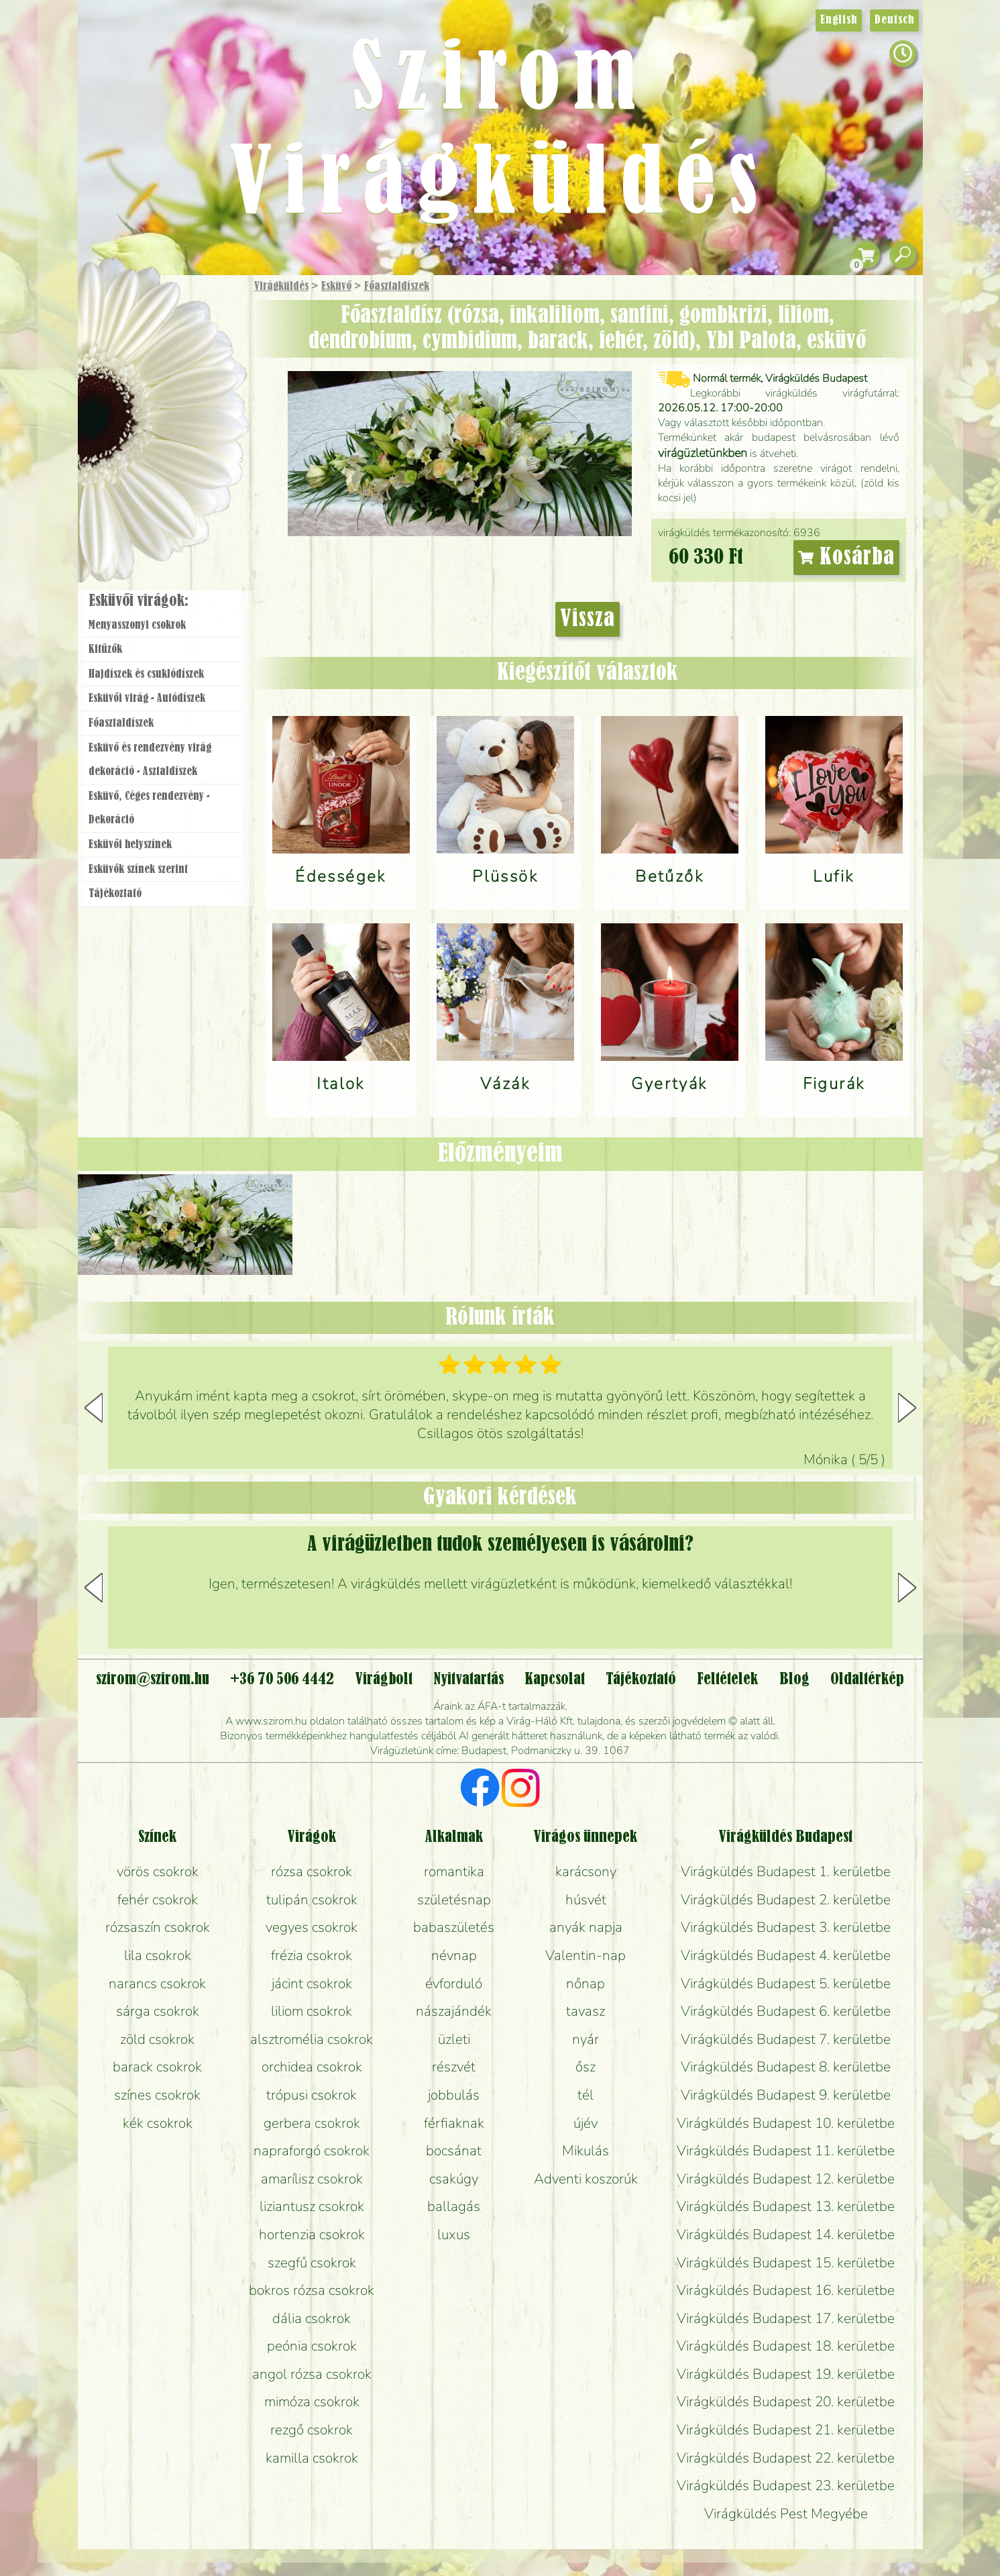  Describe the element at coordinates (786, 2011) in the screenshot. I see `Virágküldés Budapest 6. kerületbe` at that location.